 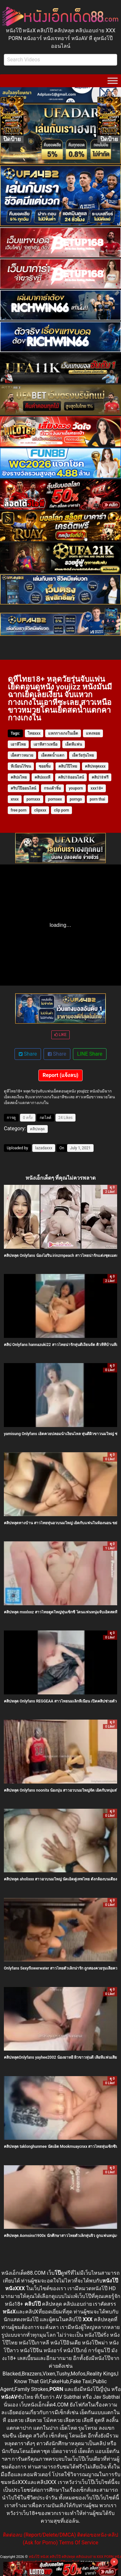 I want to click on lazadaxxx, so click(x=43, y=1148).